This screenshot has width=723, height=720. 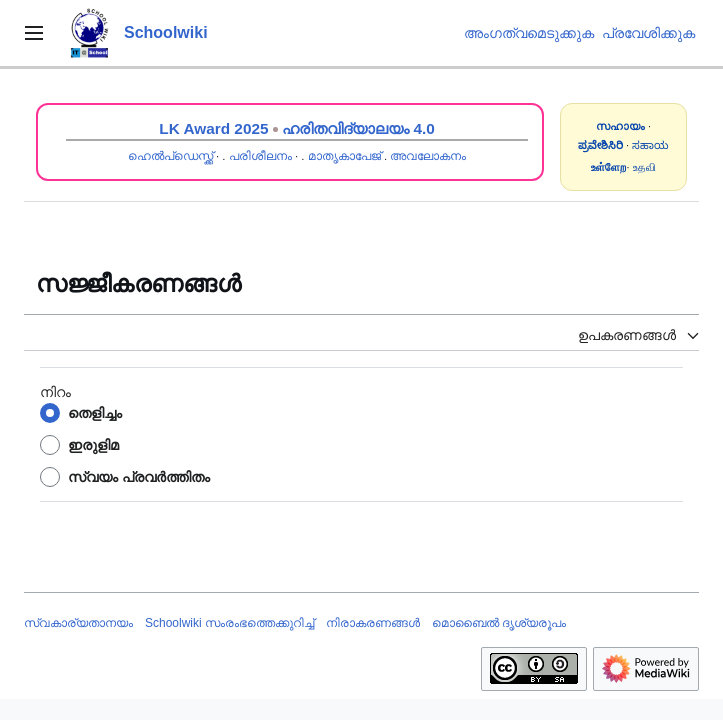 I want to click on ಸಹಾಯ, so click(x=650, y=145).